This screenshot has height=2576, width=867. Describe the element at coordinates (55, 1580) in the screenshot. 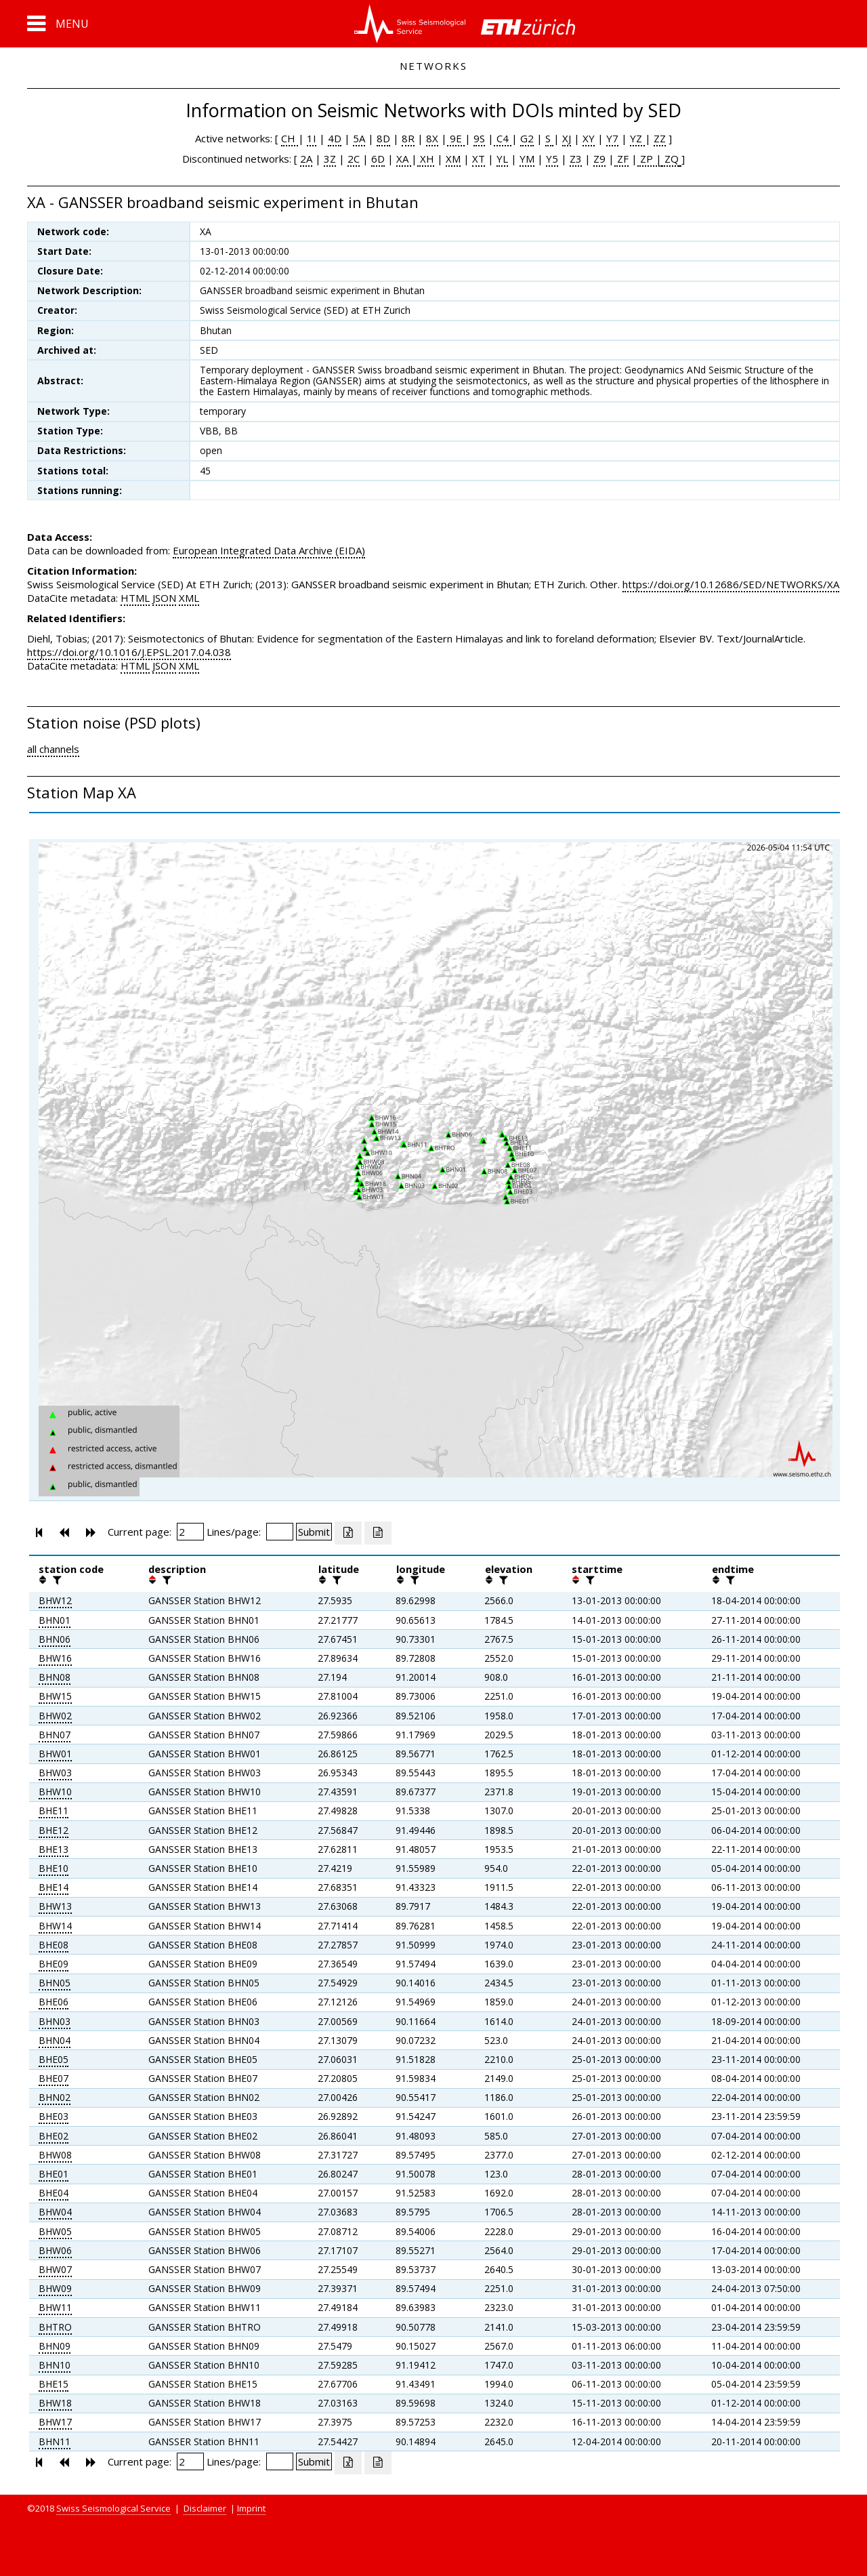

I see `[filter]` at that location.